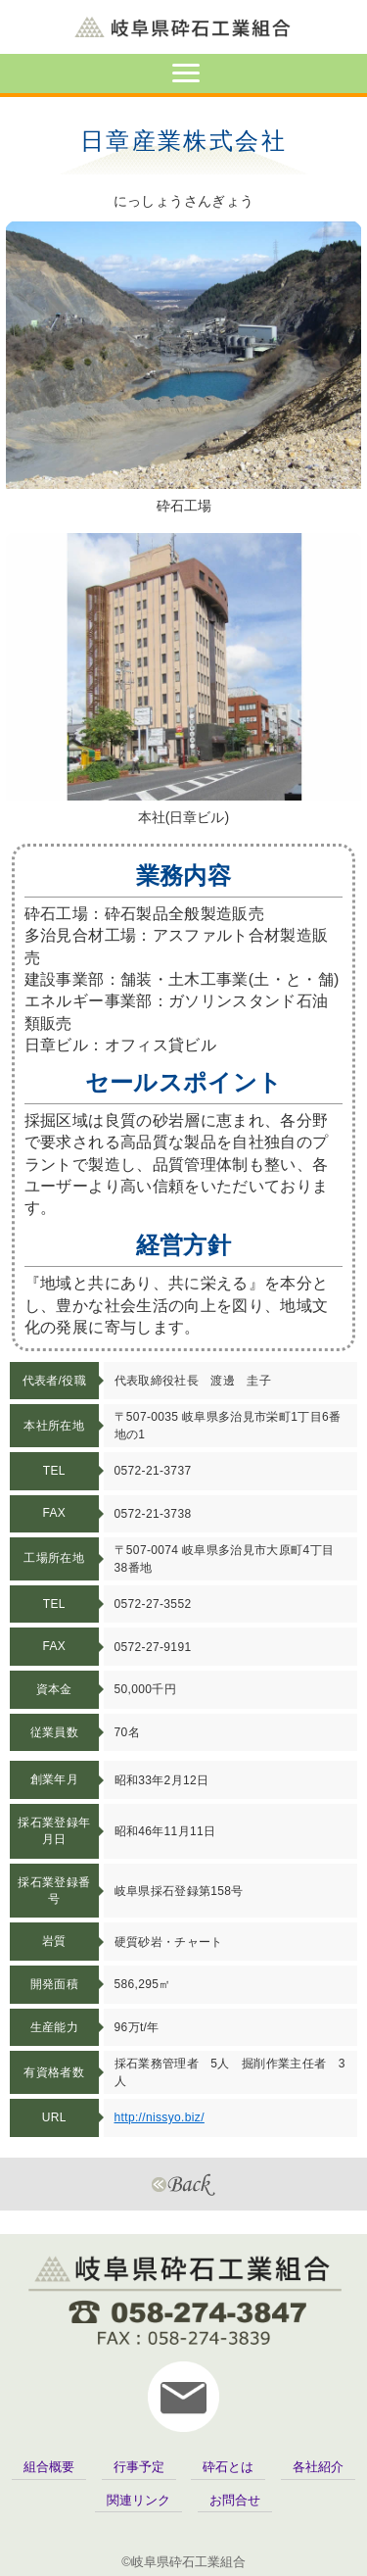 The image size is (367, 2576). I want to click on 砕石とは, so click(228, 2466).